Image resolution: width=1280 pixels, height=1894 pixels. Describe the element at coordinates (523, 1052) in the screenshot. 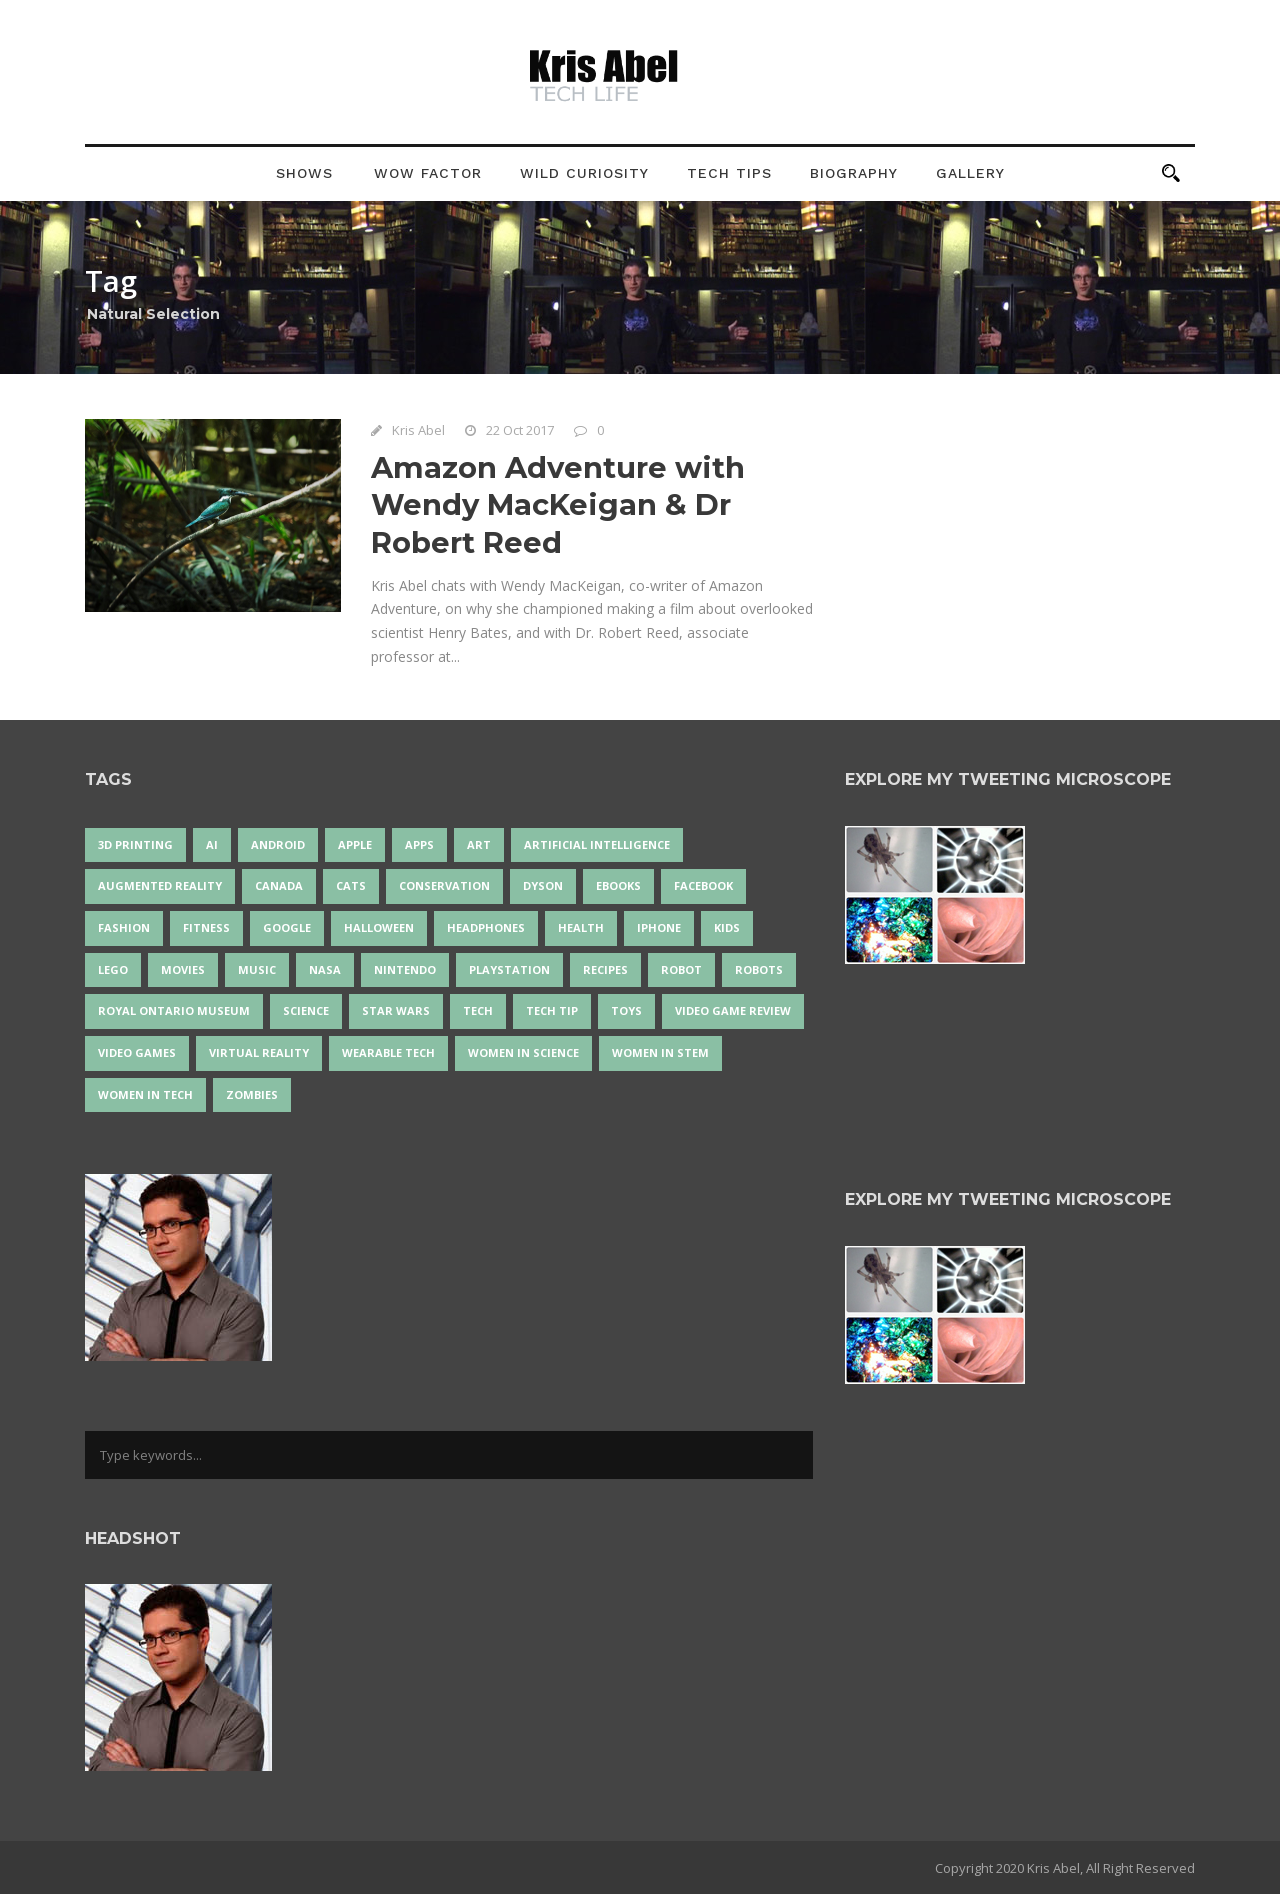

I see `women in science [women in science (44 items)]` at that location.